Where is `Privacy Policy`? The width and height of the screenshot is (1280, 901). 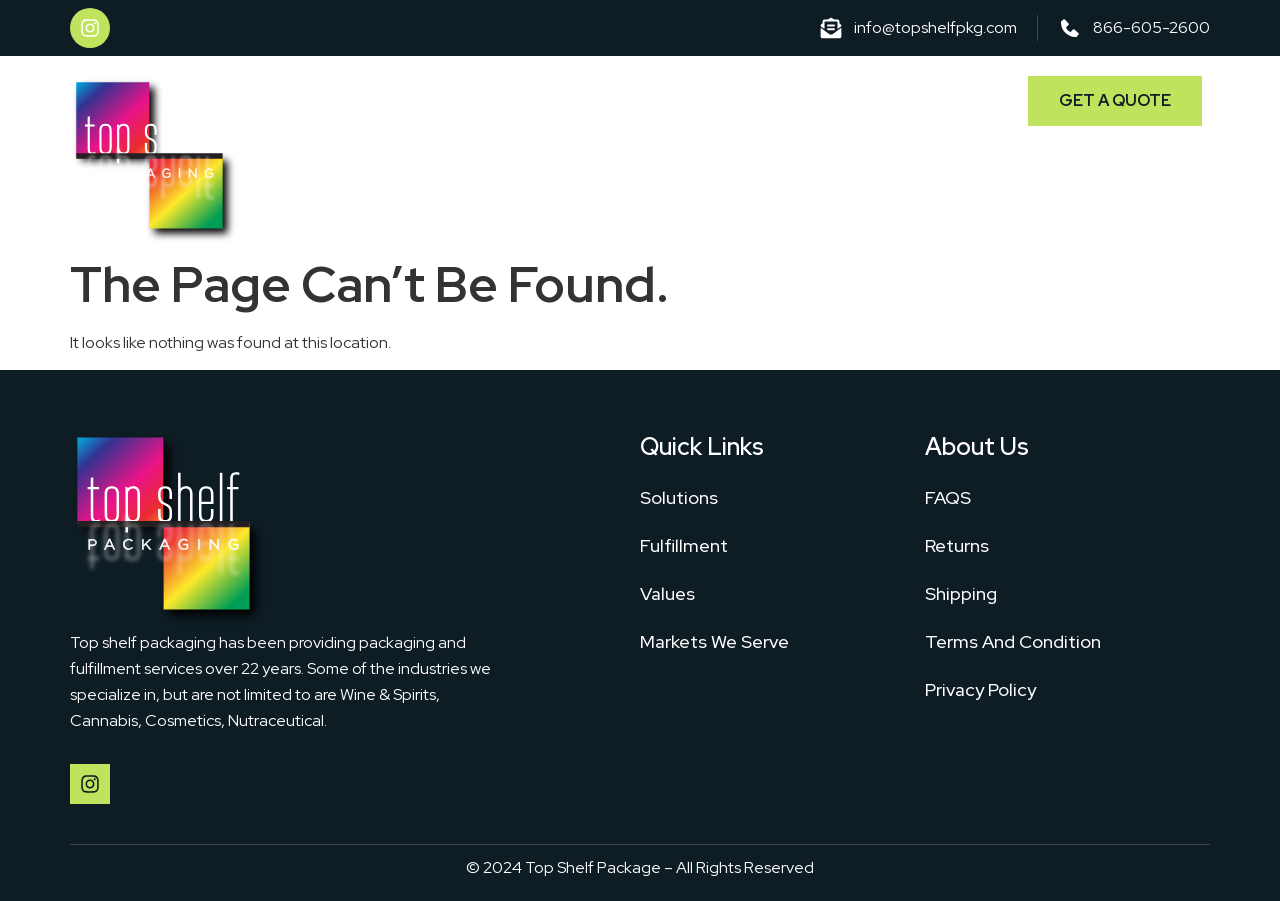
Privacy Policy is located at coordinates (980, 689).